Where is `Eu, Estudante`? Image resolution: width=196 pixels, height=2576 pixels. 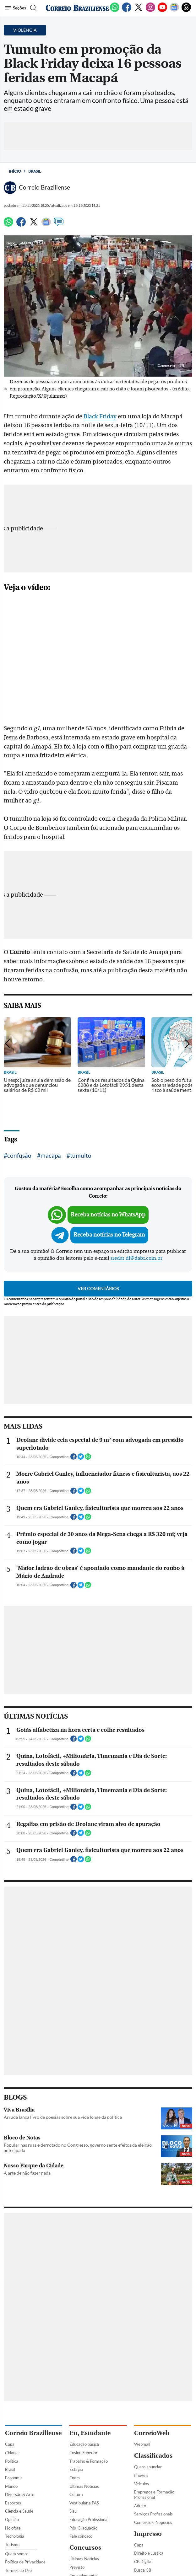 Eu, Estudante is located at coordinates (90, 2433).